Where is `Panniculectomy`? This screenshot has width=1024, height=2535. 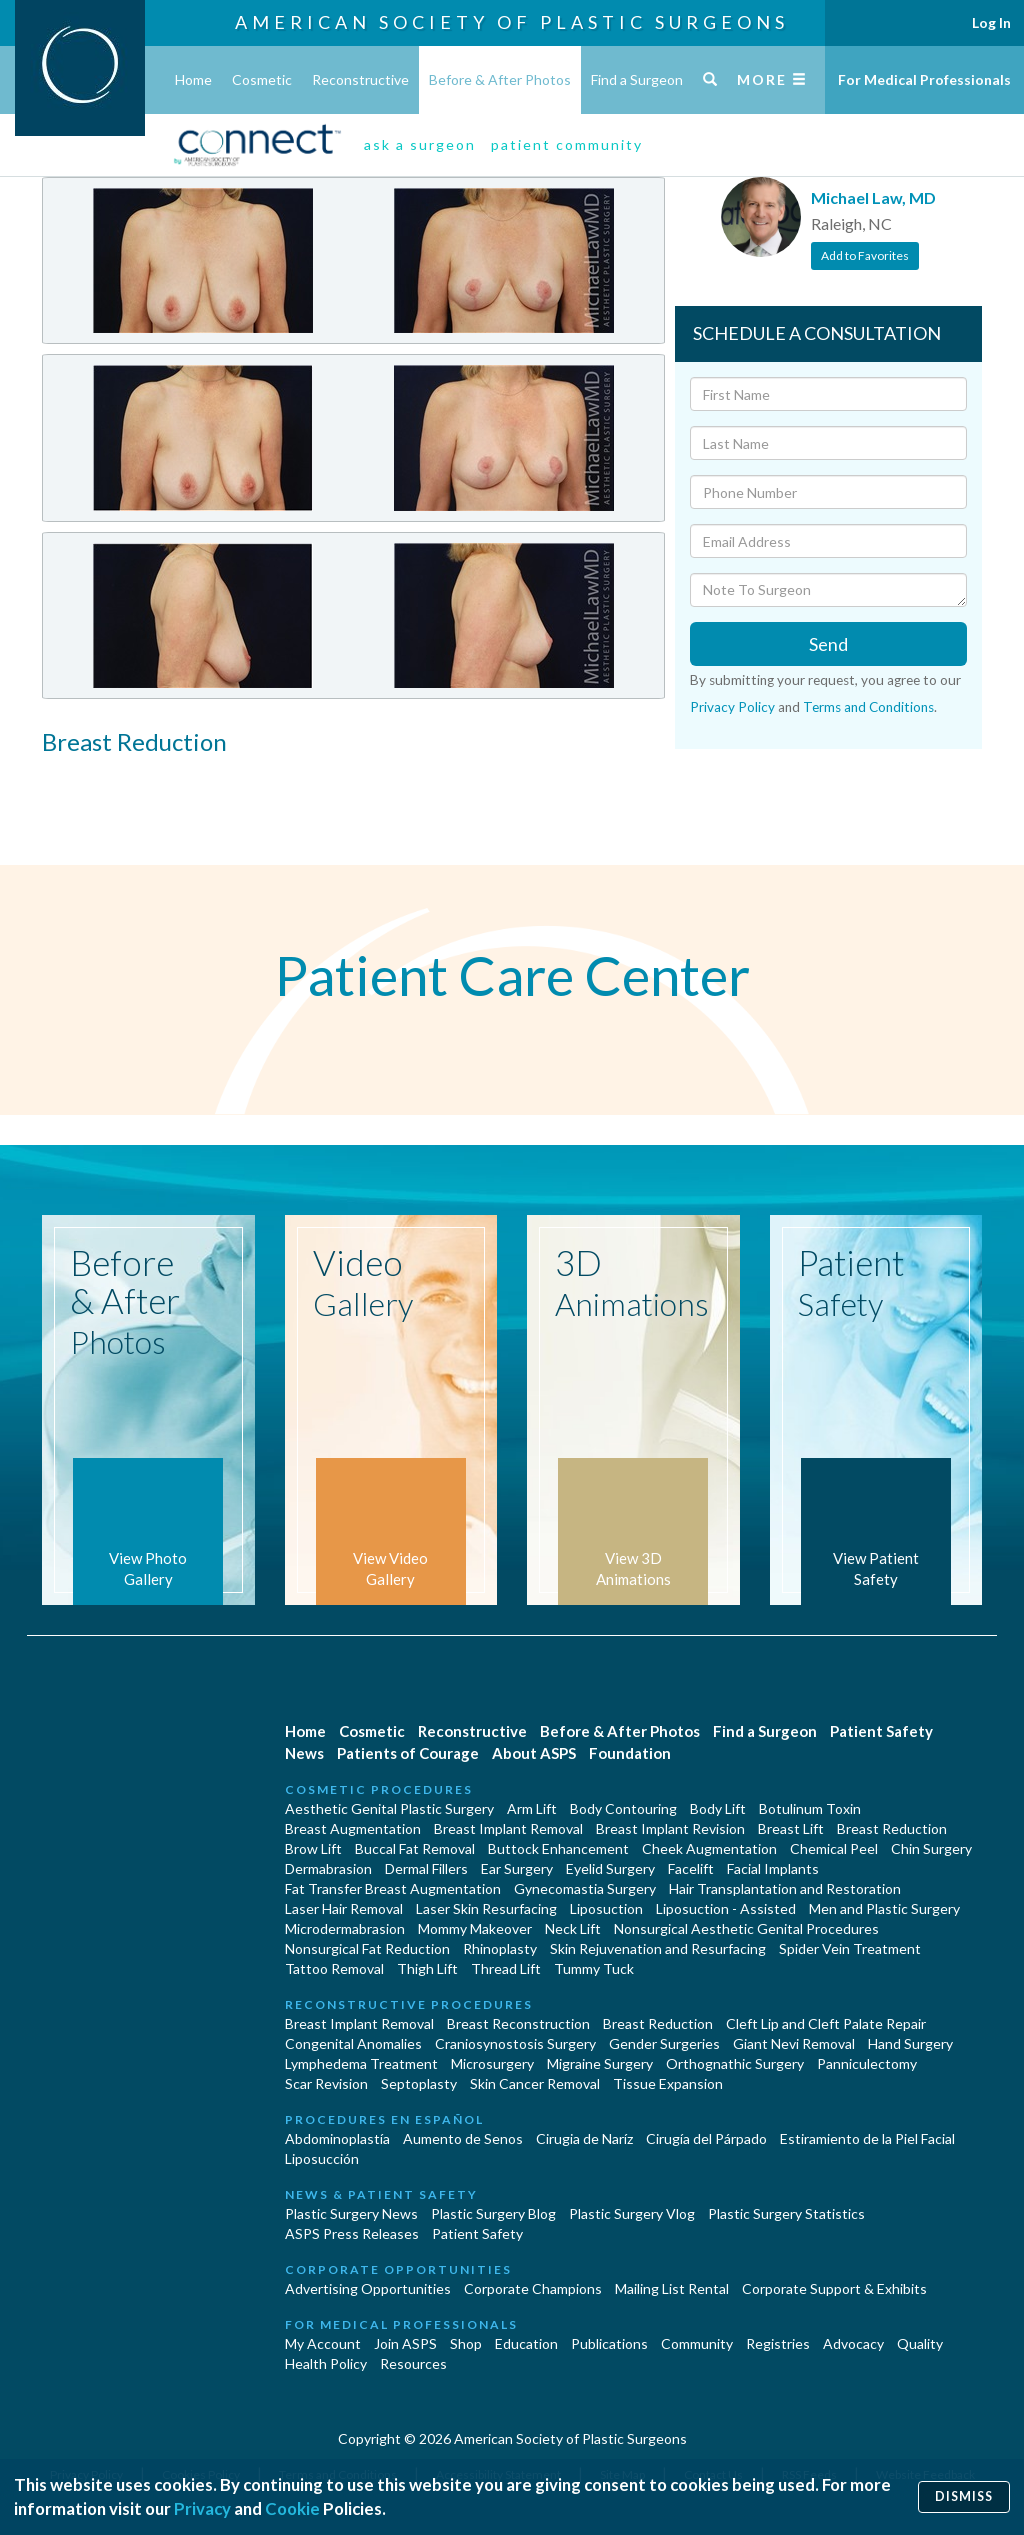
Panniculectomy is located at coordinates (867, 2063).